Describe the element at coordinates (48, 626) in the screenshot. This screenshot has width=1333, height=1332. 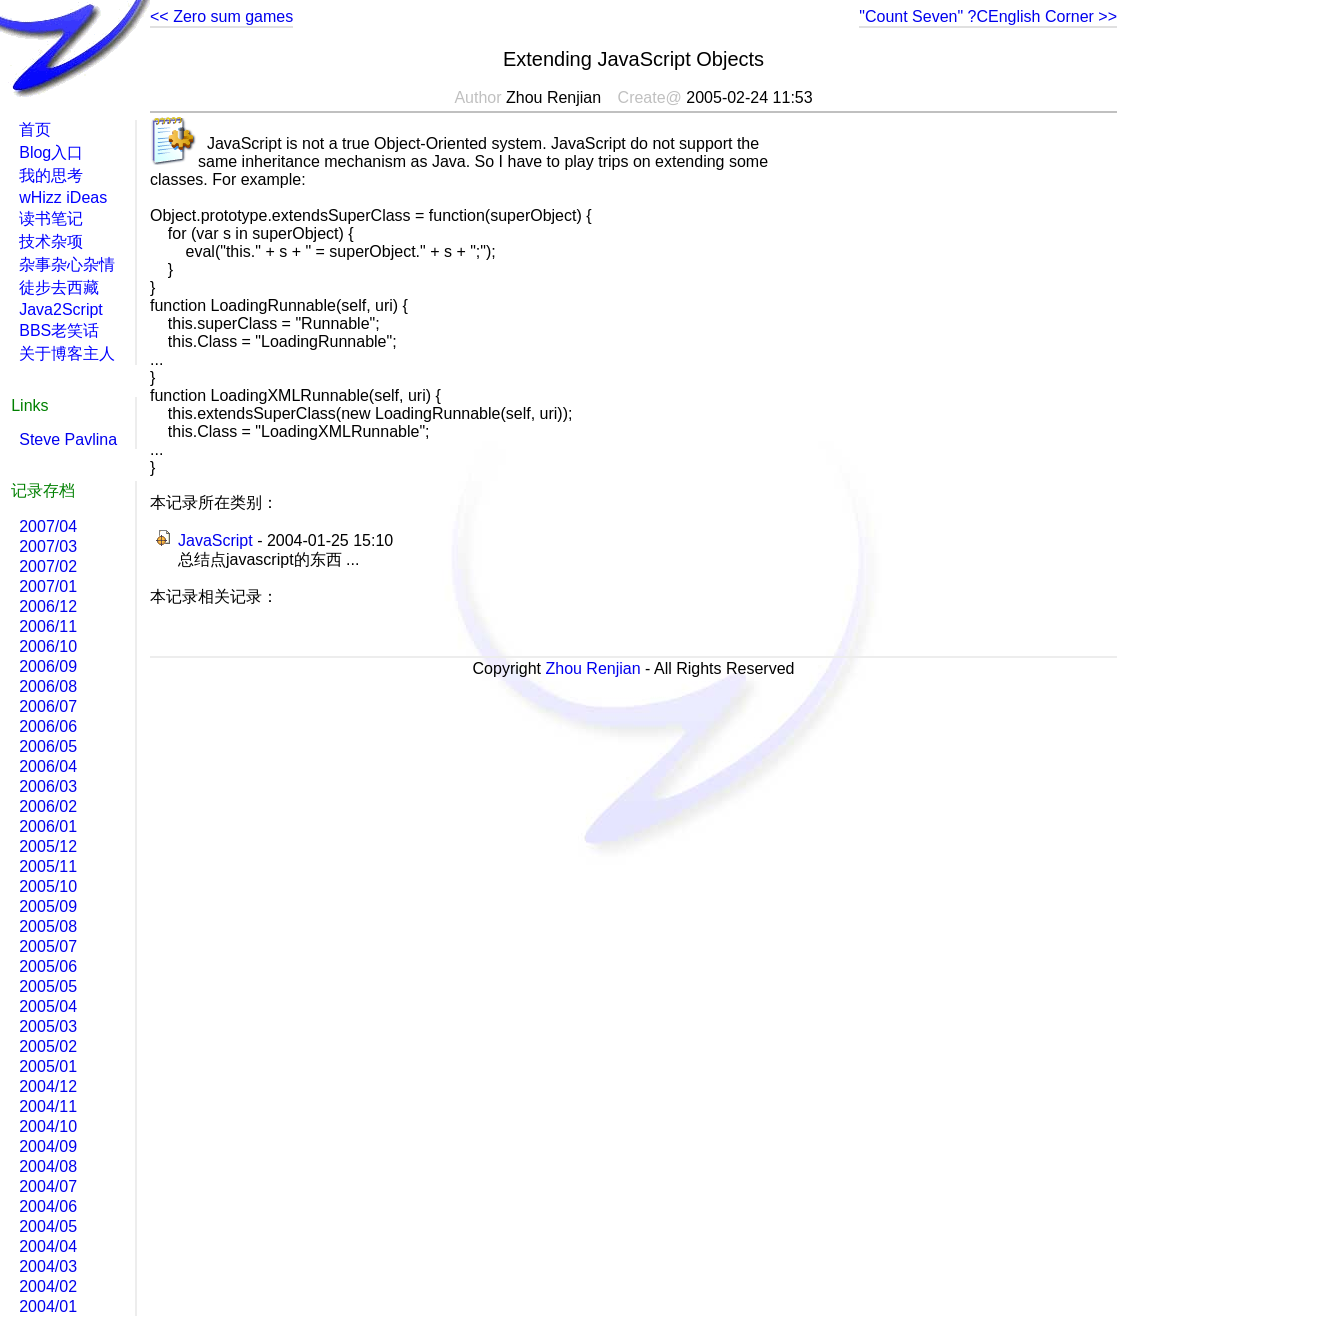
I see `2006/11` at that location.